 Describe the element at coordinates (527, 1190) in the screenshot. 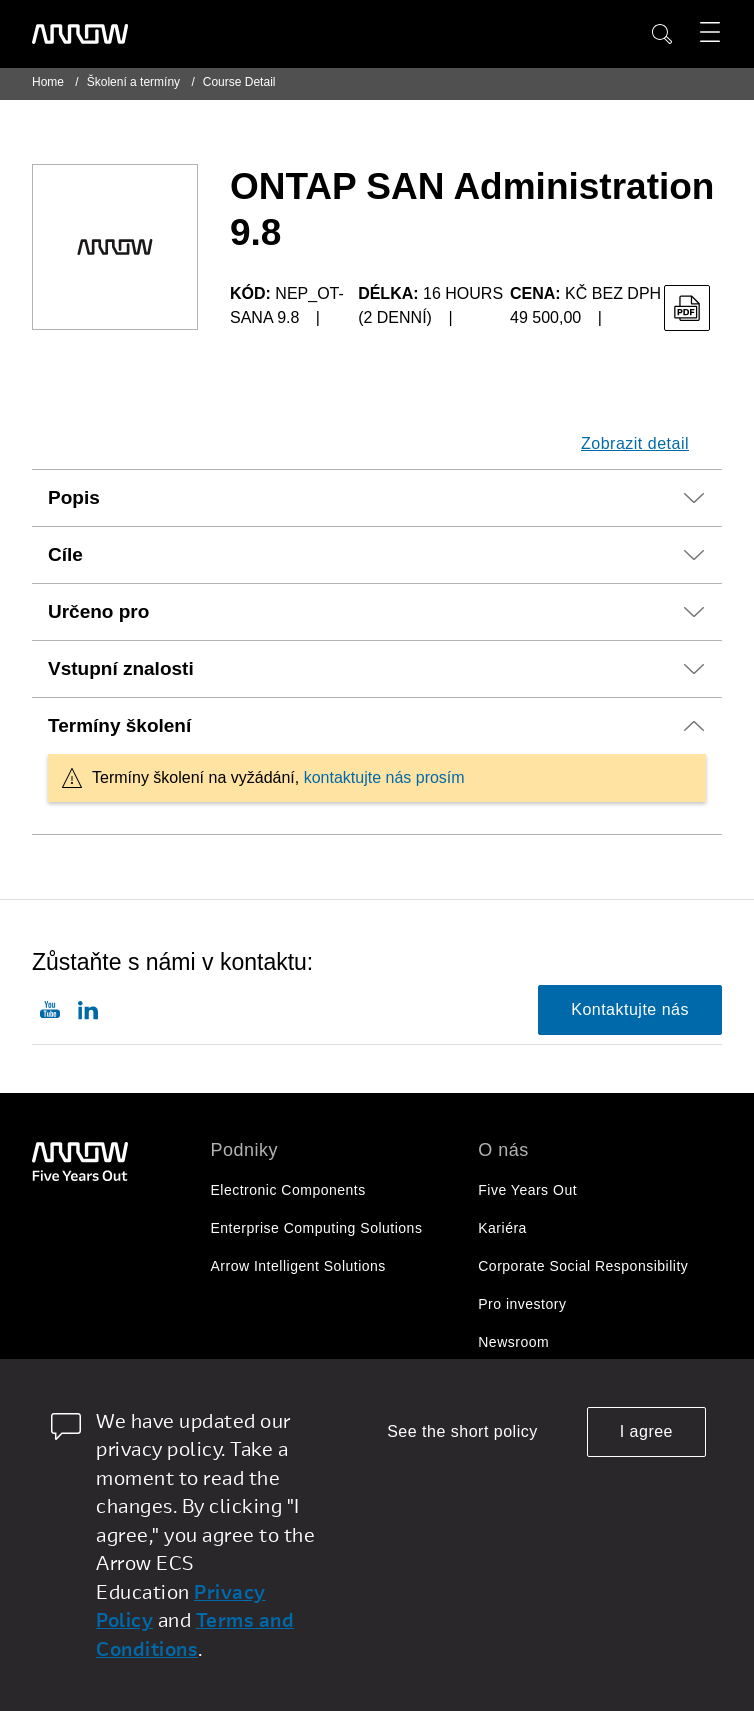

I see `Five Years Out` at that location.